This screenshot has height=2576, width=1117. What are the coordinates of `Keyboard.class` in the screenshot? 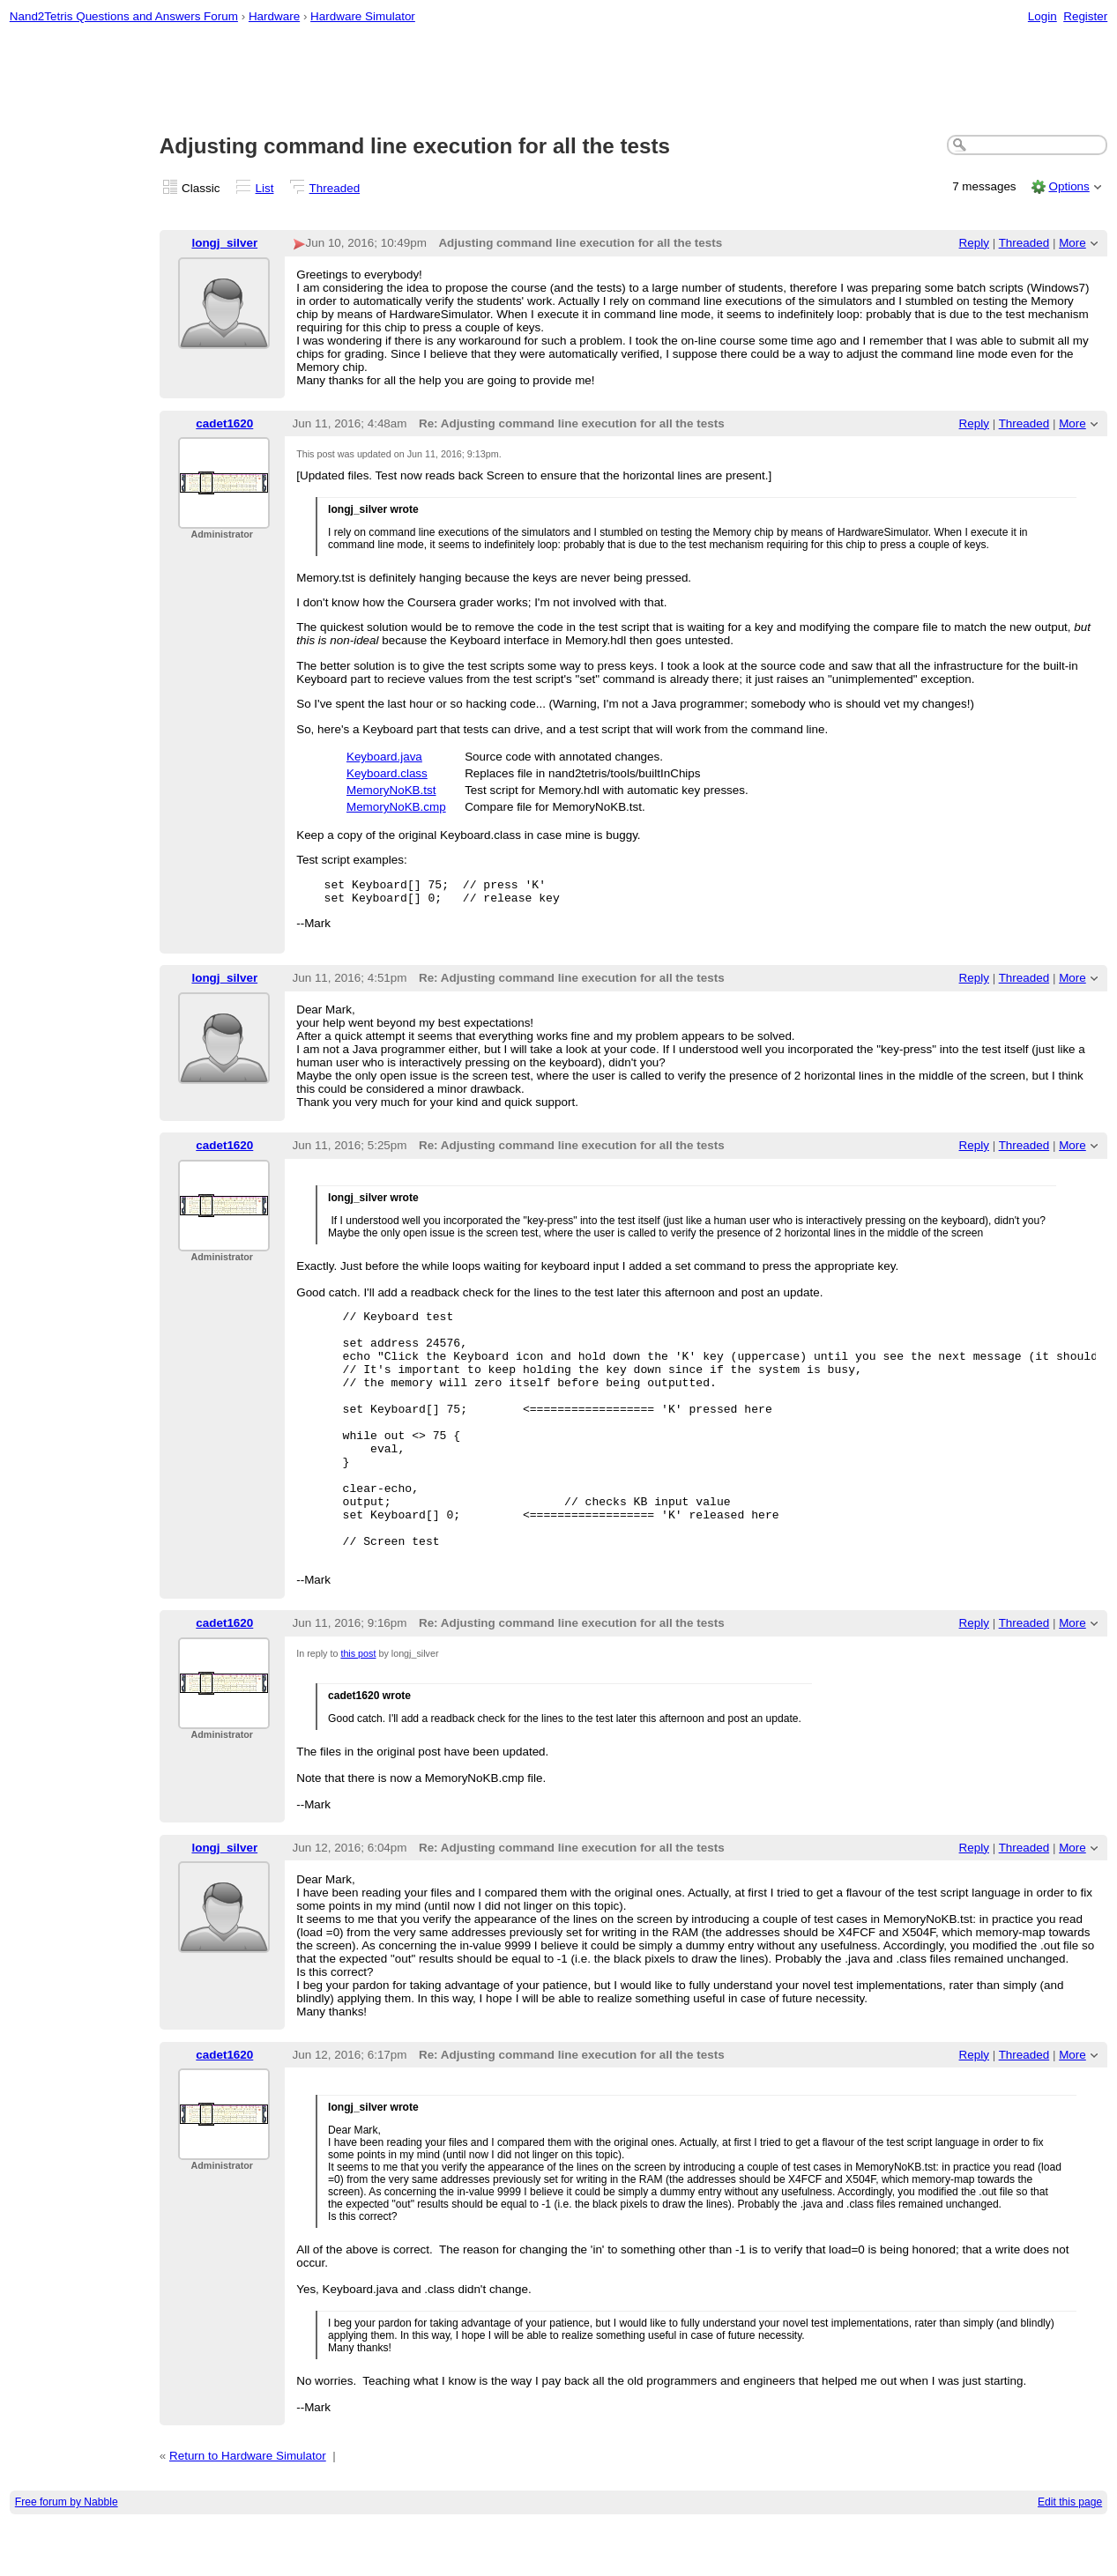 It's located at (387, 773).